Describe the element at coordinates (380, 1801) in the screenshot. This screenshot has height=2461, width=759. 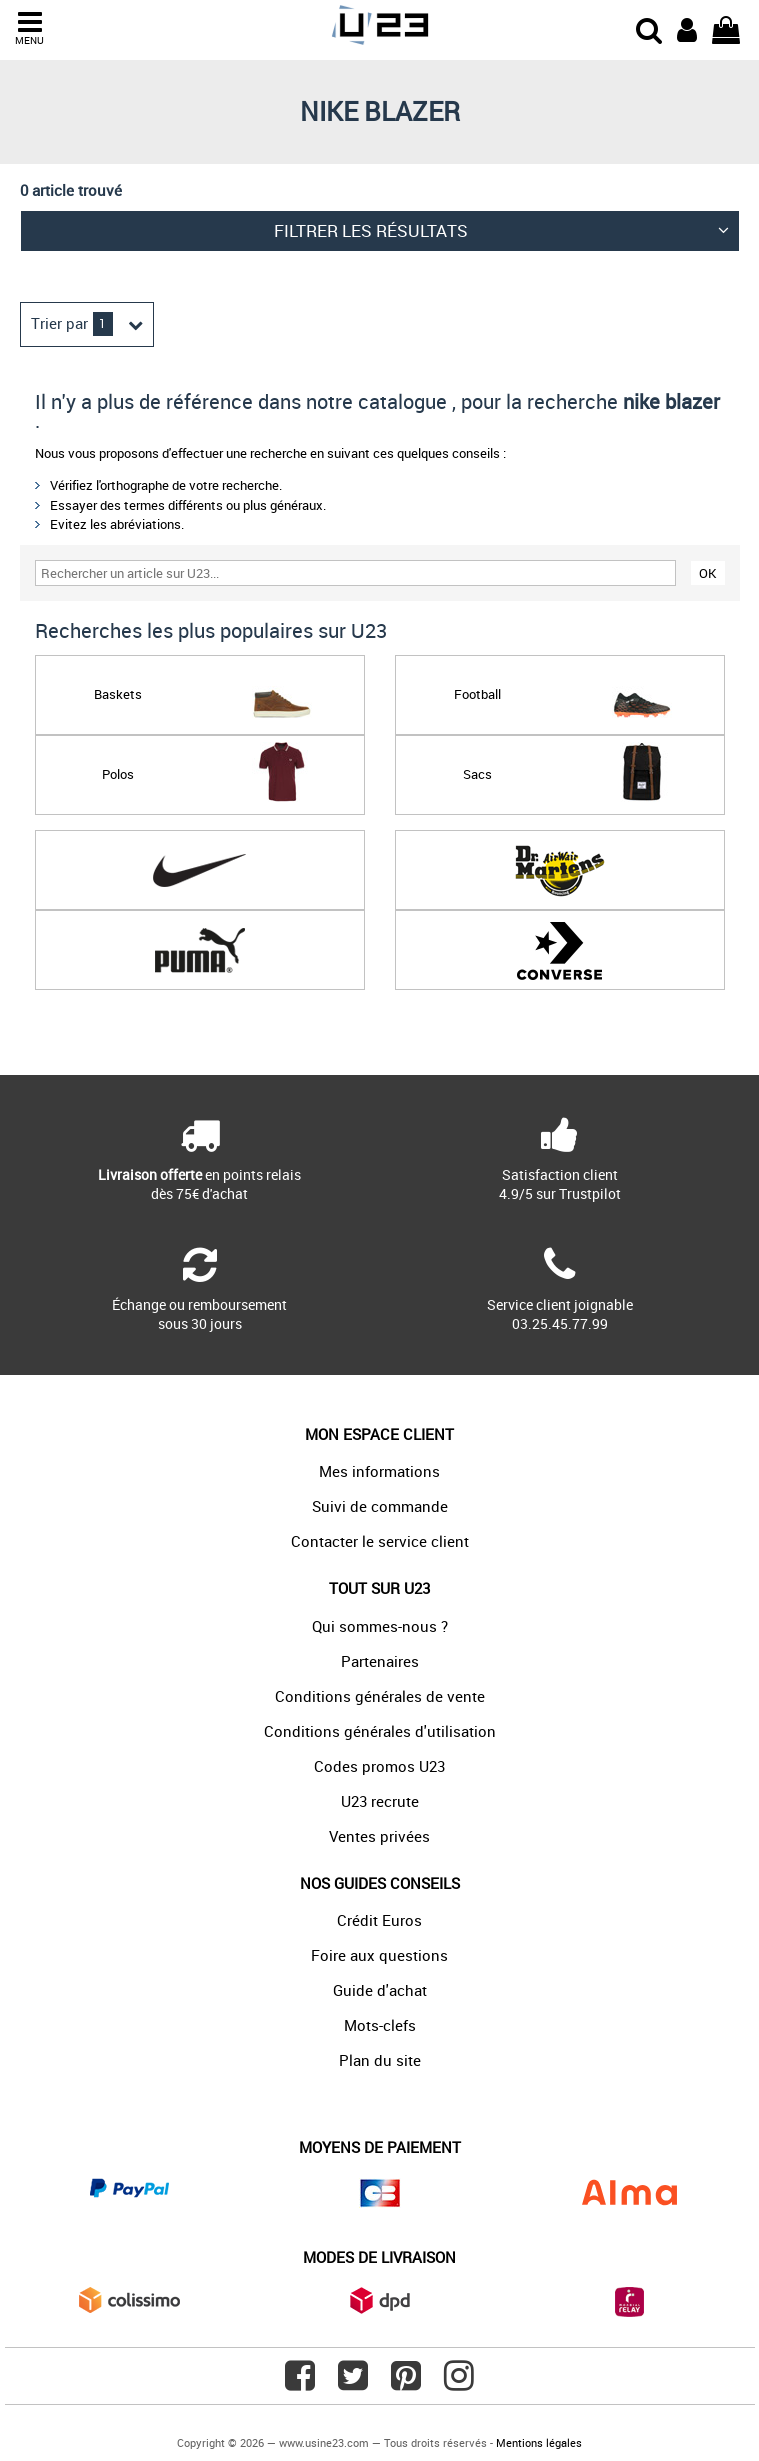
I see `U23 recrute` at that location.